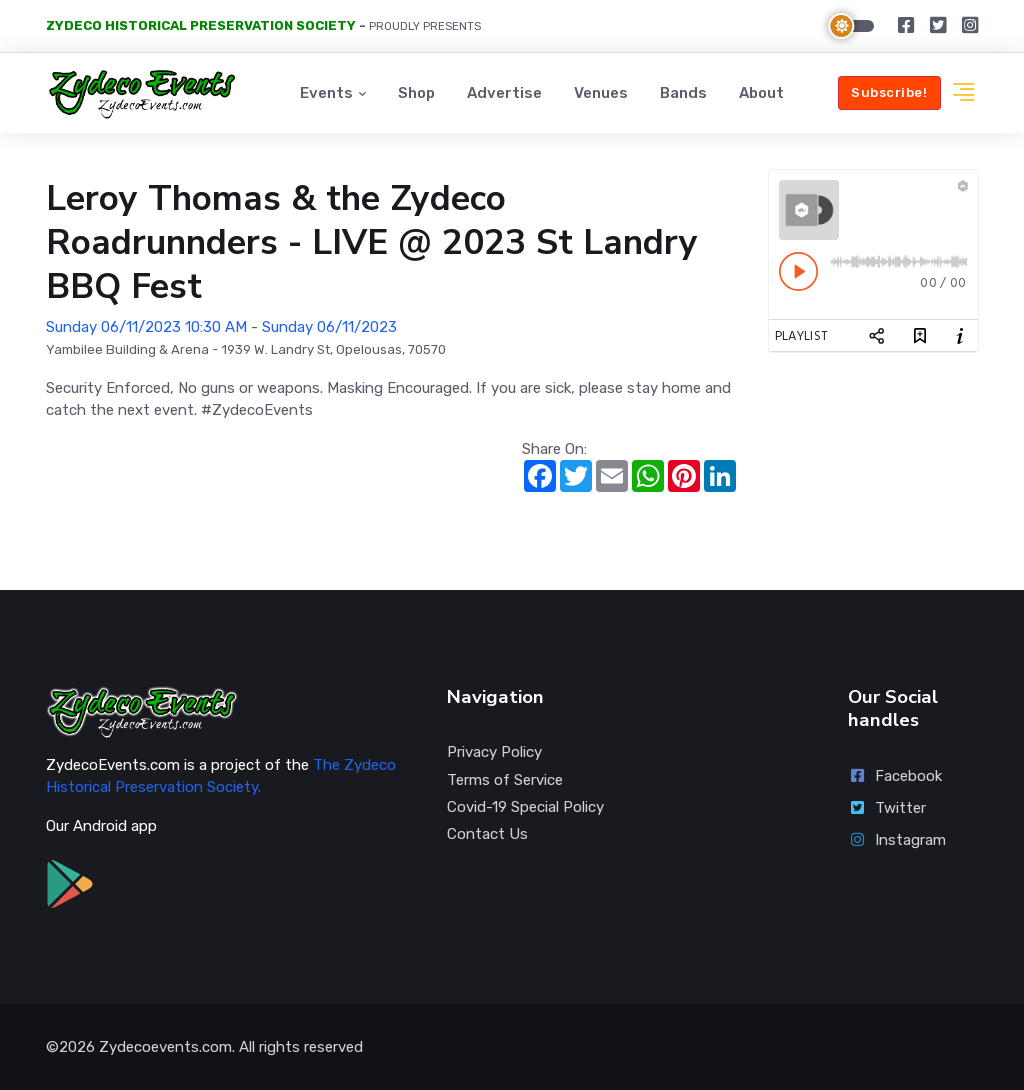 The image size is (1024, 1090). Describe the element at coordinates (416, 93) in the screenshot. I see `Shop` at that location.